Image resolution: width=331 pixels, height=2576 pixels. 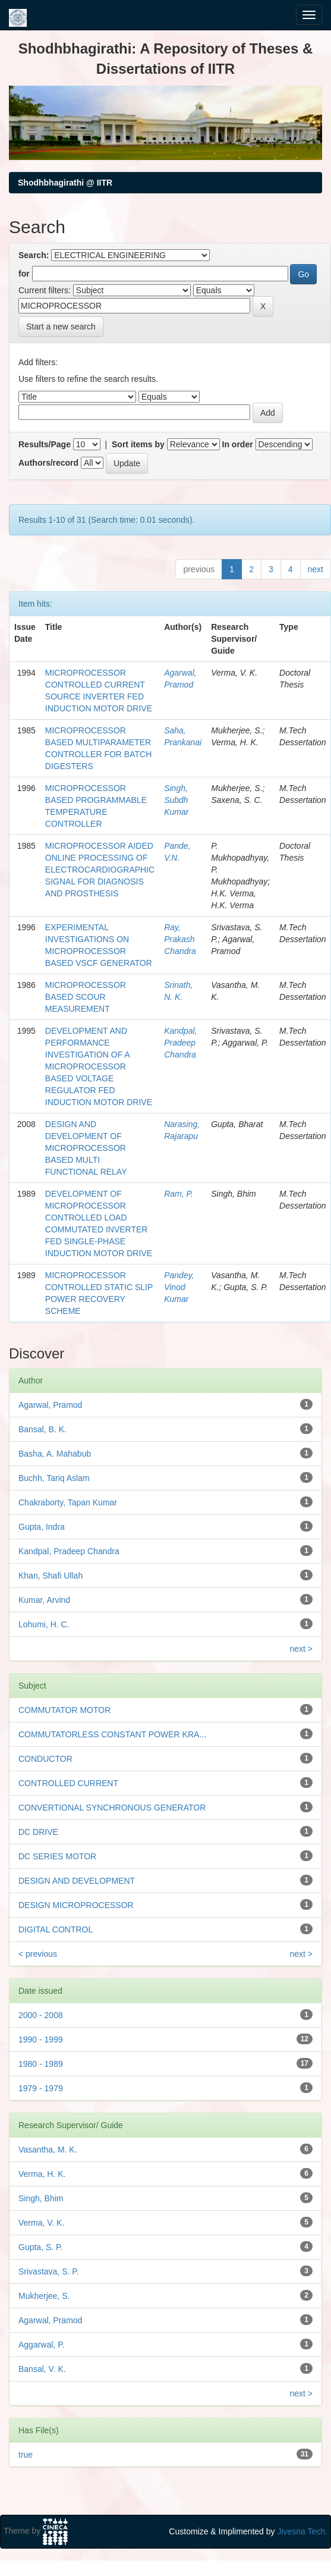 What do you see at coordinates (100, 869) in the screenshot?
I see `MICROPROCESSOR AIDED ONLINE PROCESSING OF ELECTROCARDIOGRAPHIC SIGNAL FOR DIAGNOSIS AND PROSTHESIS` at bounding box center [100, 869].